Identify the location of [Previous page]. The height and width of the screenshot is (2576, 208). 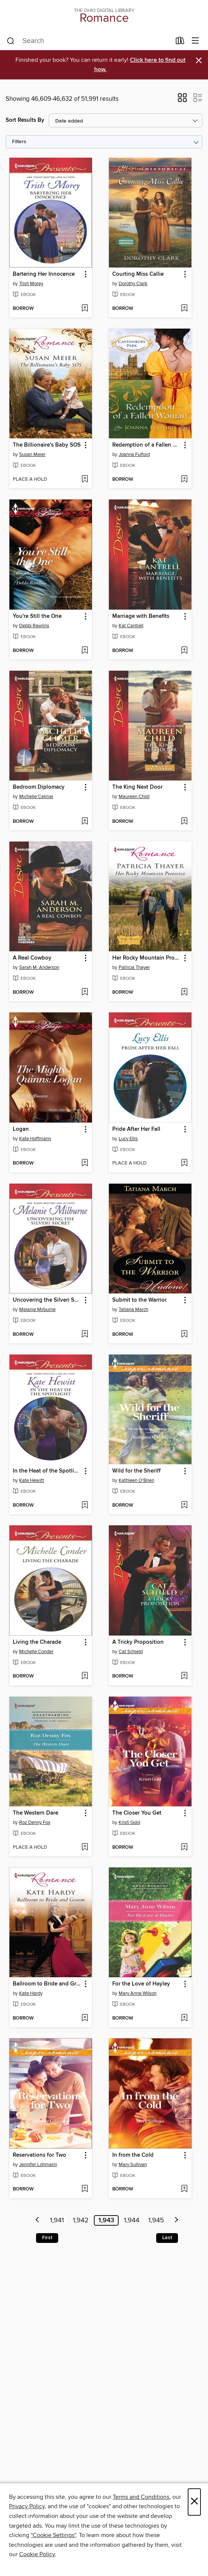
(37, 2220).